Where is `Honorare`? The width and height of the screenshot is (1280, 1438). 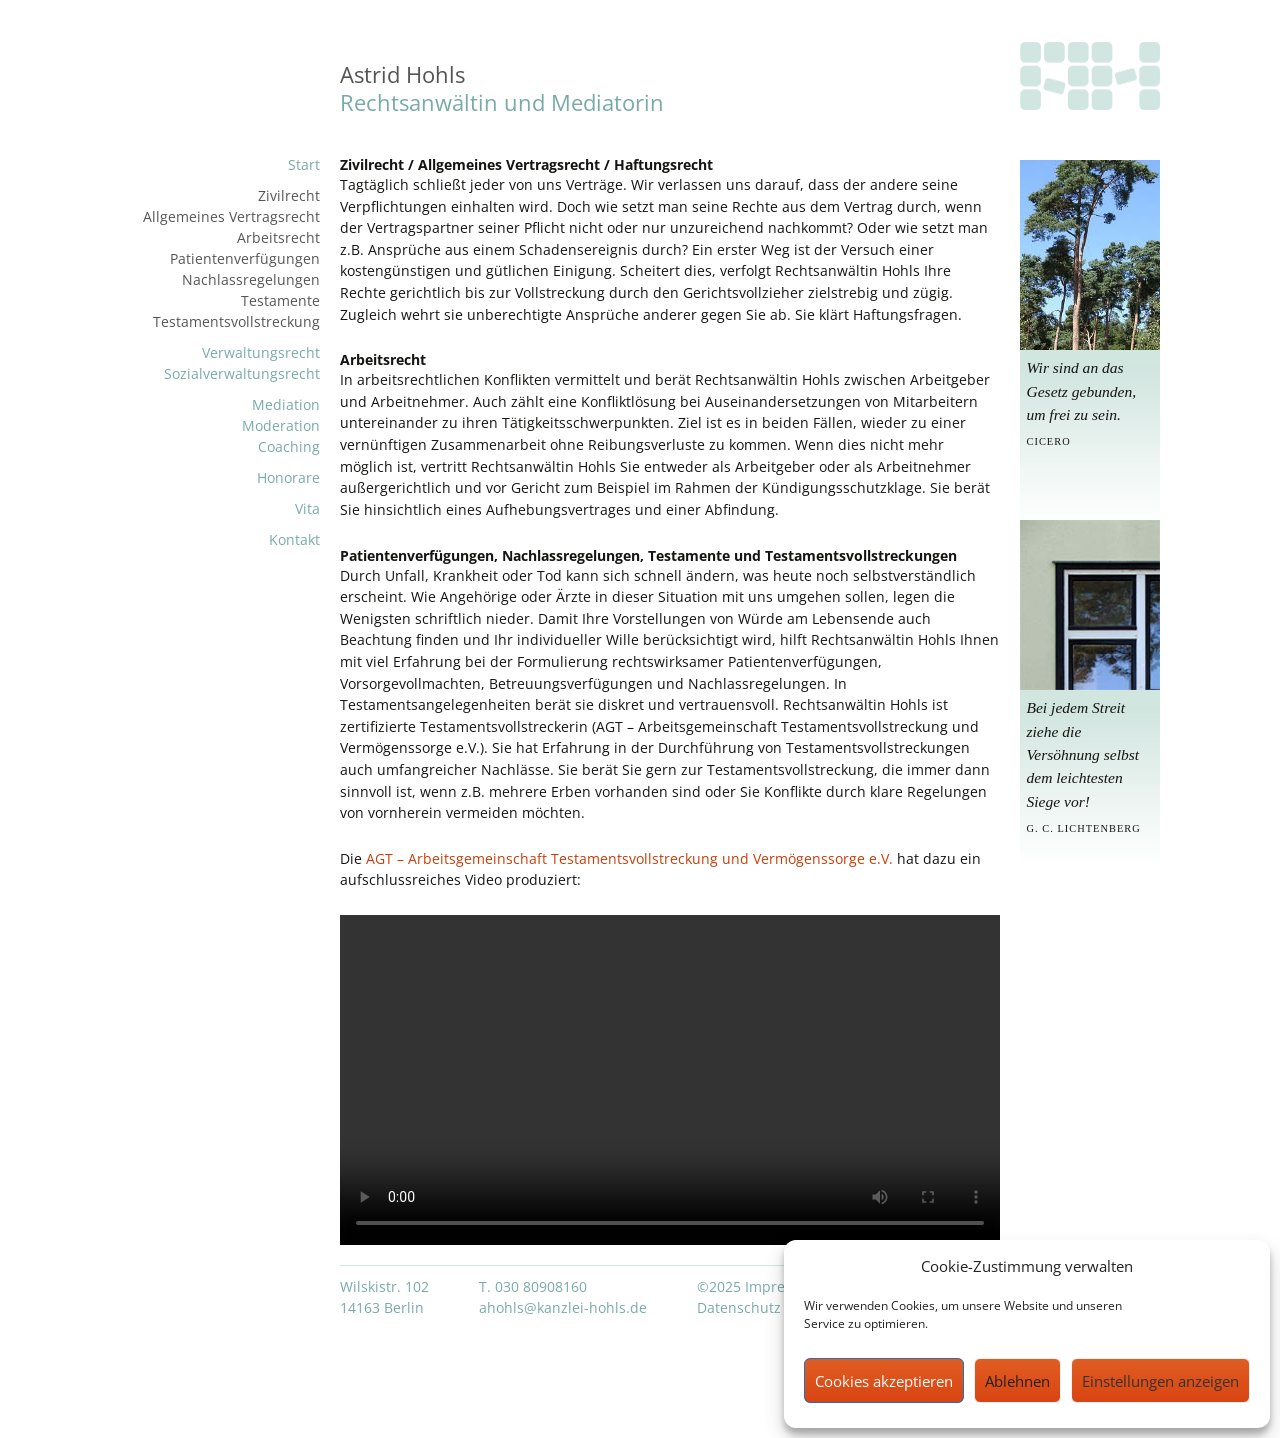 Honorare is located at coordinates (288, 477).